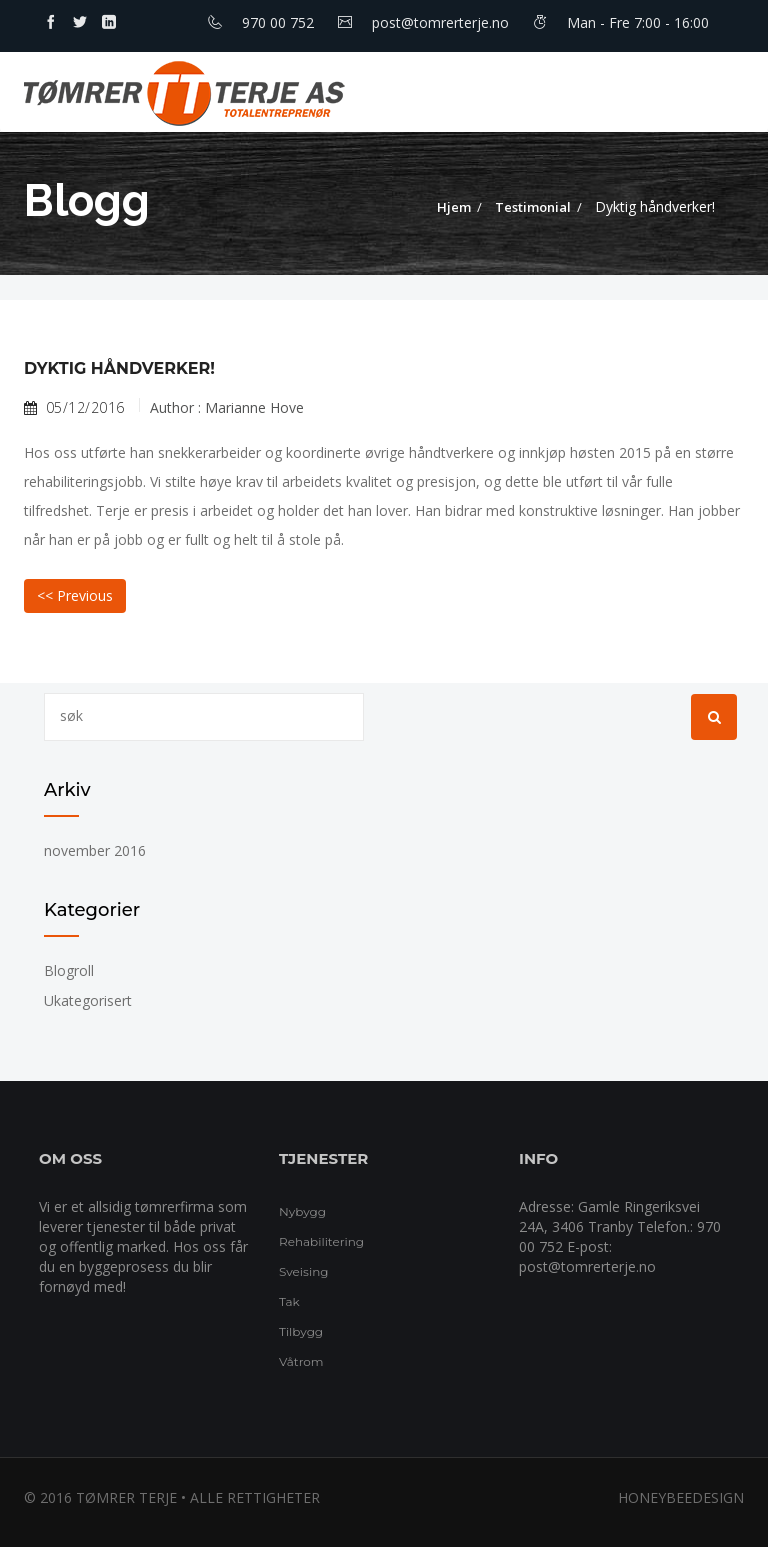 The height and width of the screenshot is (1547, 768). Describe the element at coordinates (74, 408) in the screenshot. I see `05/12/2016` at that location.